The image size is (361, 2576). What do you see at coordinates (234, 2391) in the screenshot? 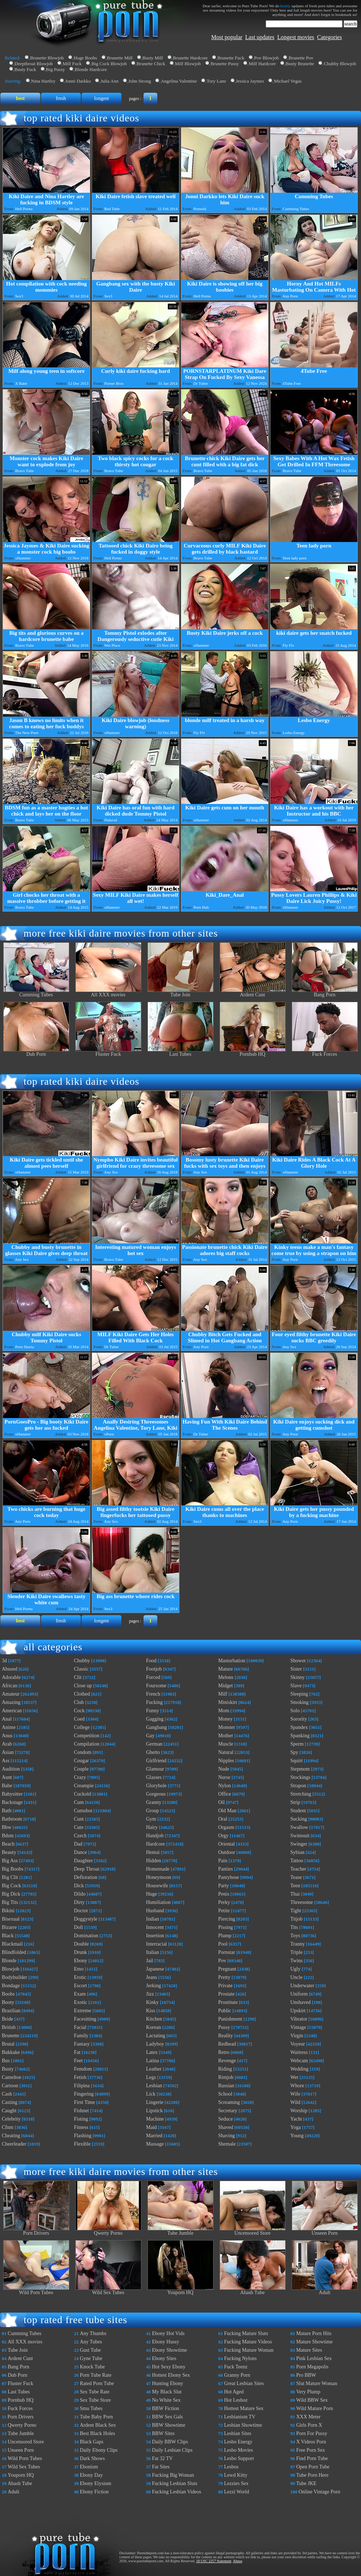
I see `Hot Aged` at bounding box center [234, 2391].